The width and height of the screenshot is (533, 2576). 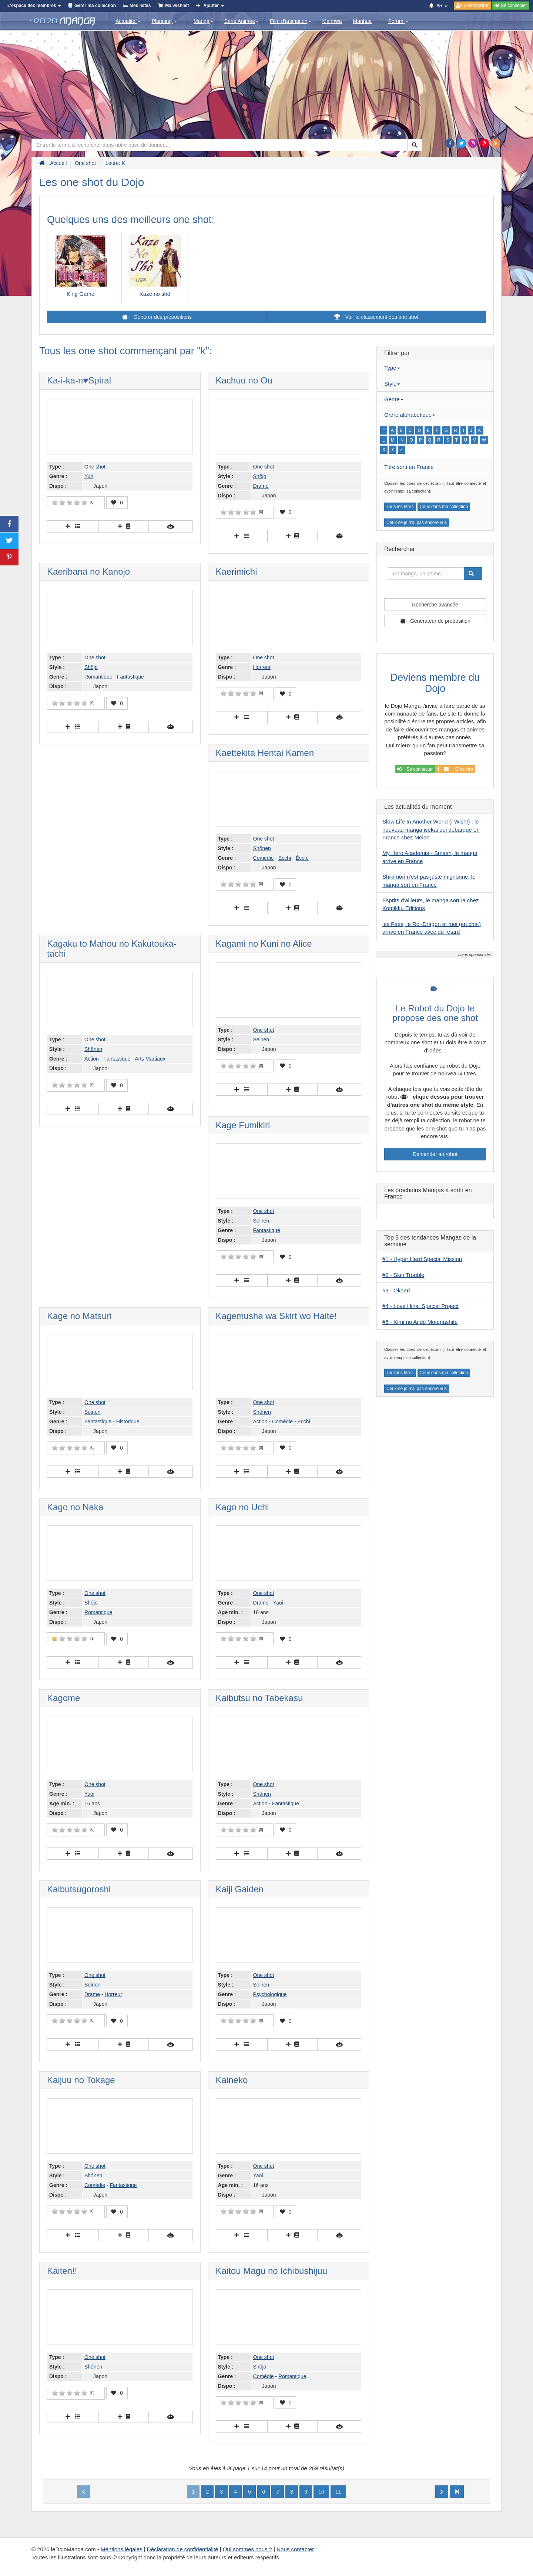 What do you see at coordinates (122, 2549) in the screenshot?
I see `Mentions légales` at bounding box center [122, 2549].